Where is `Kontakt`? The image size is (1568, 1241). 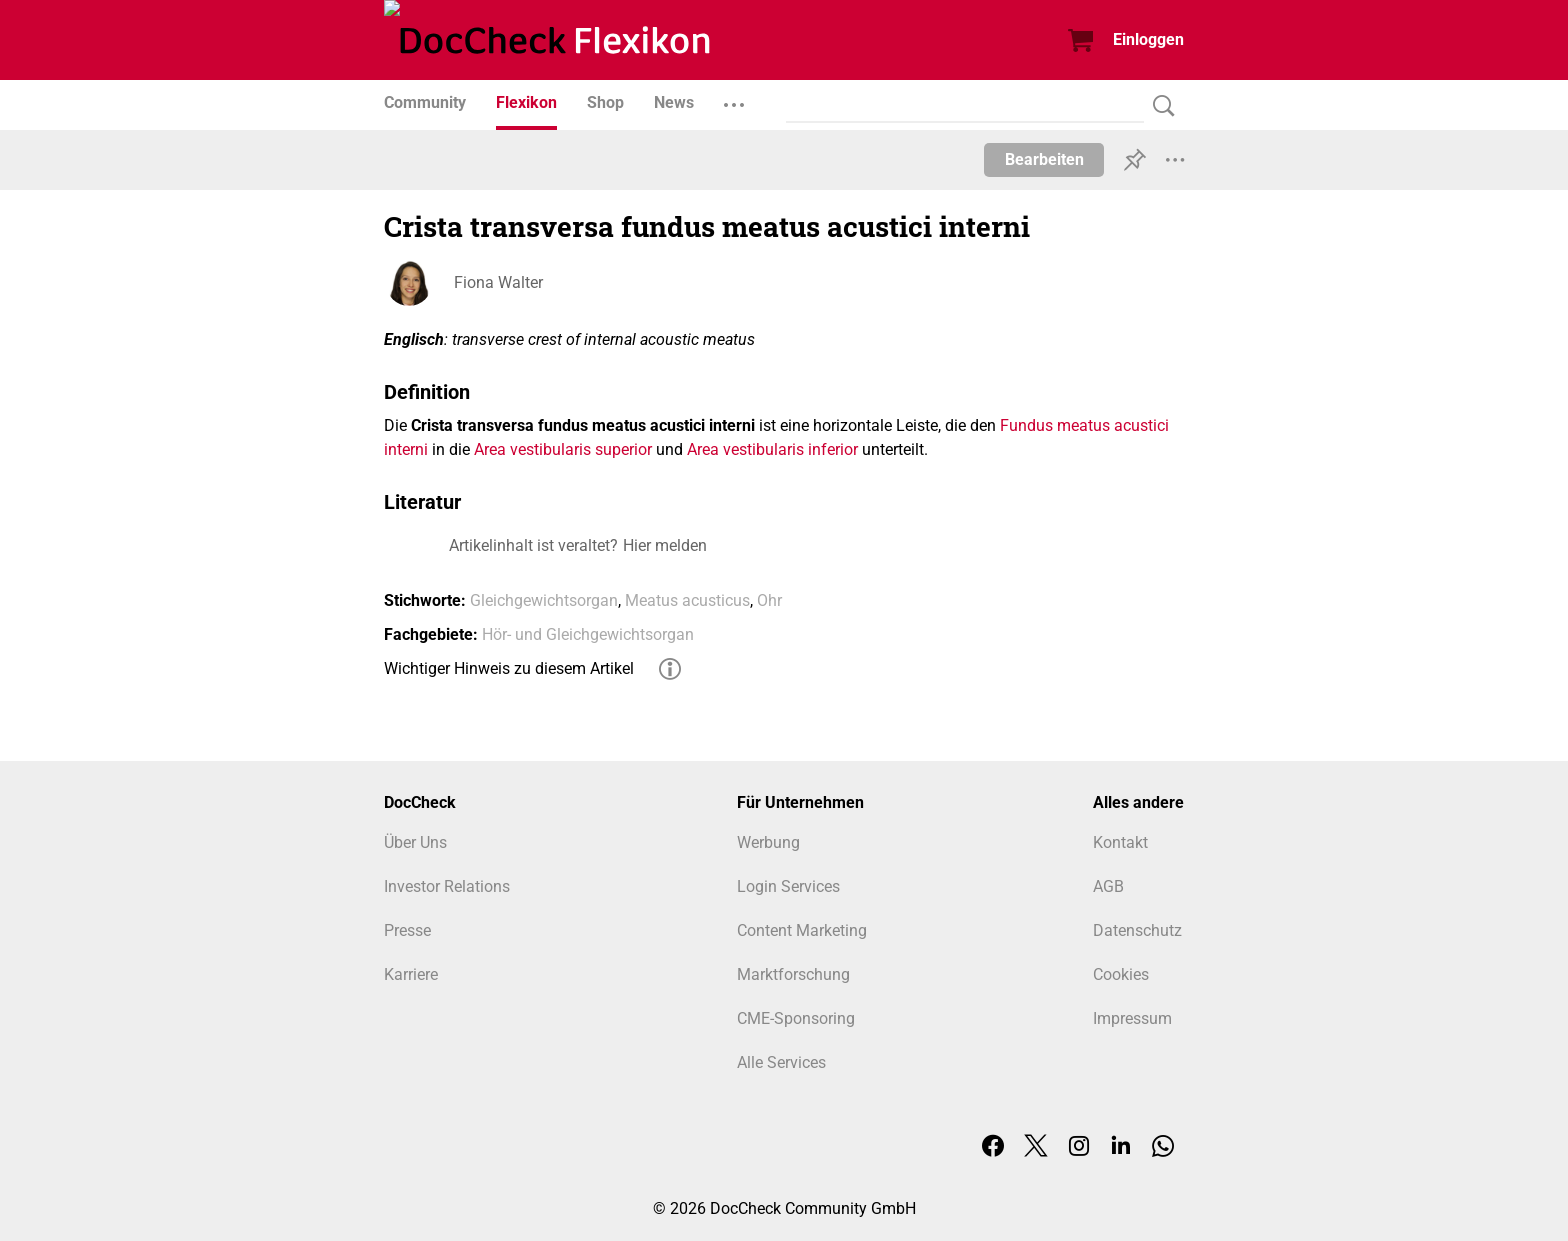 Kontakt is located at coordinates (1120, 842).